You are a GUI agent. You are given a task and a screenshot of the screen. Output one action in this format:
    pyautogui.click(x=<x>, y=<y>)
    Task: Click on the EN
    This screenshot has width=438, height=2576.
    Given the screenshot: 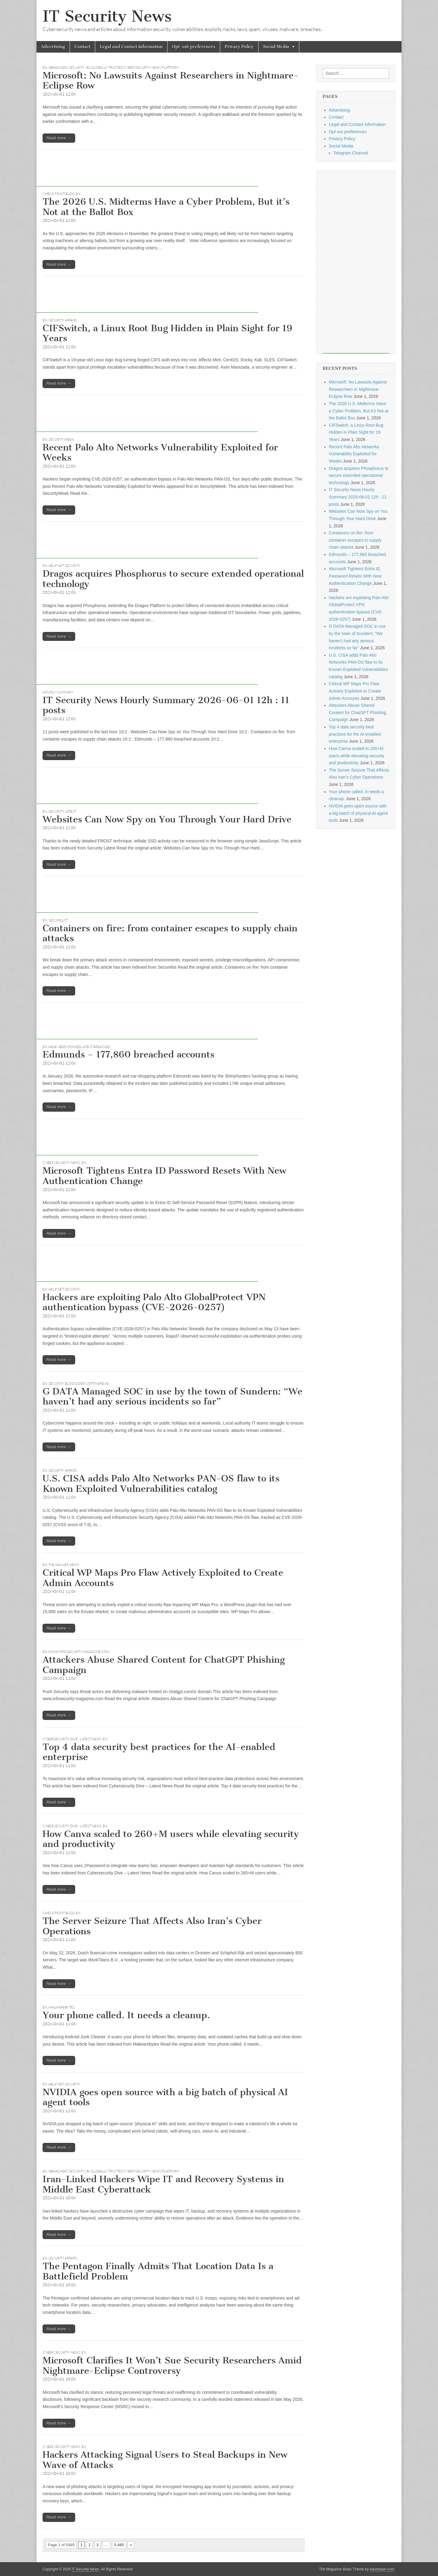 What is the action you would take?
    pyautogui.click(x=45, y=67)
    